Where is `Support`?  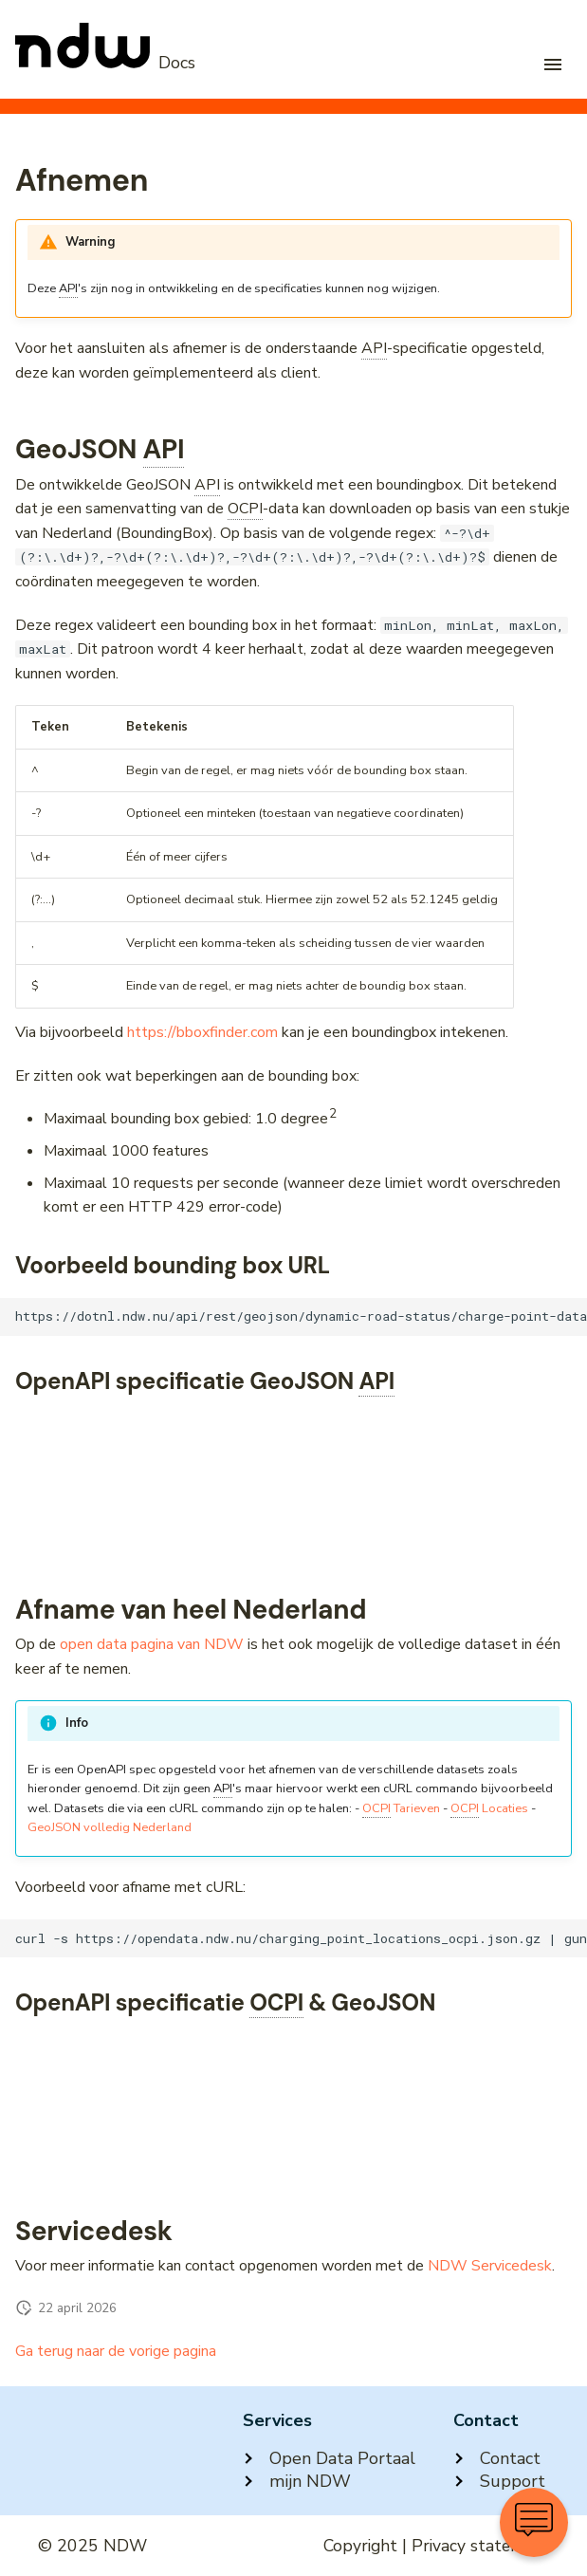
Support is located at coordinates (499, 2481).